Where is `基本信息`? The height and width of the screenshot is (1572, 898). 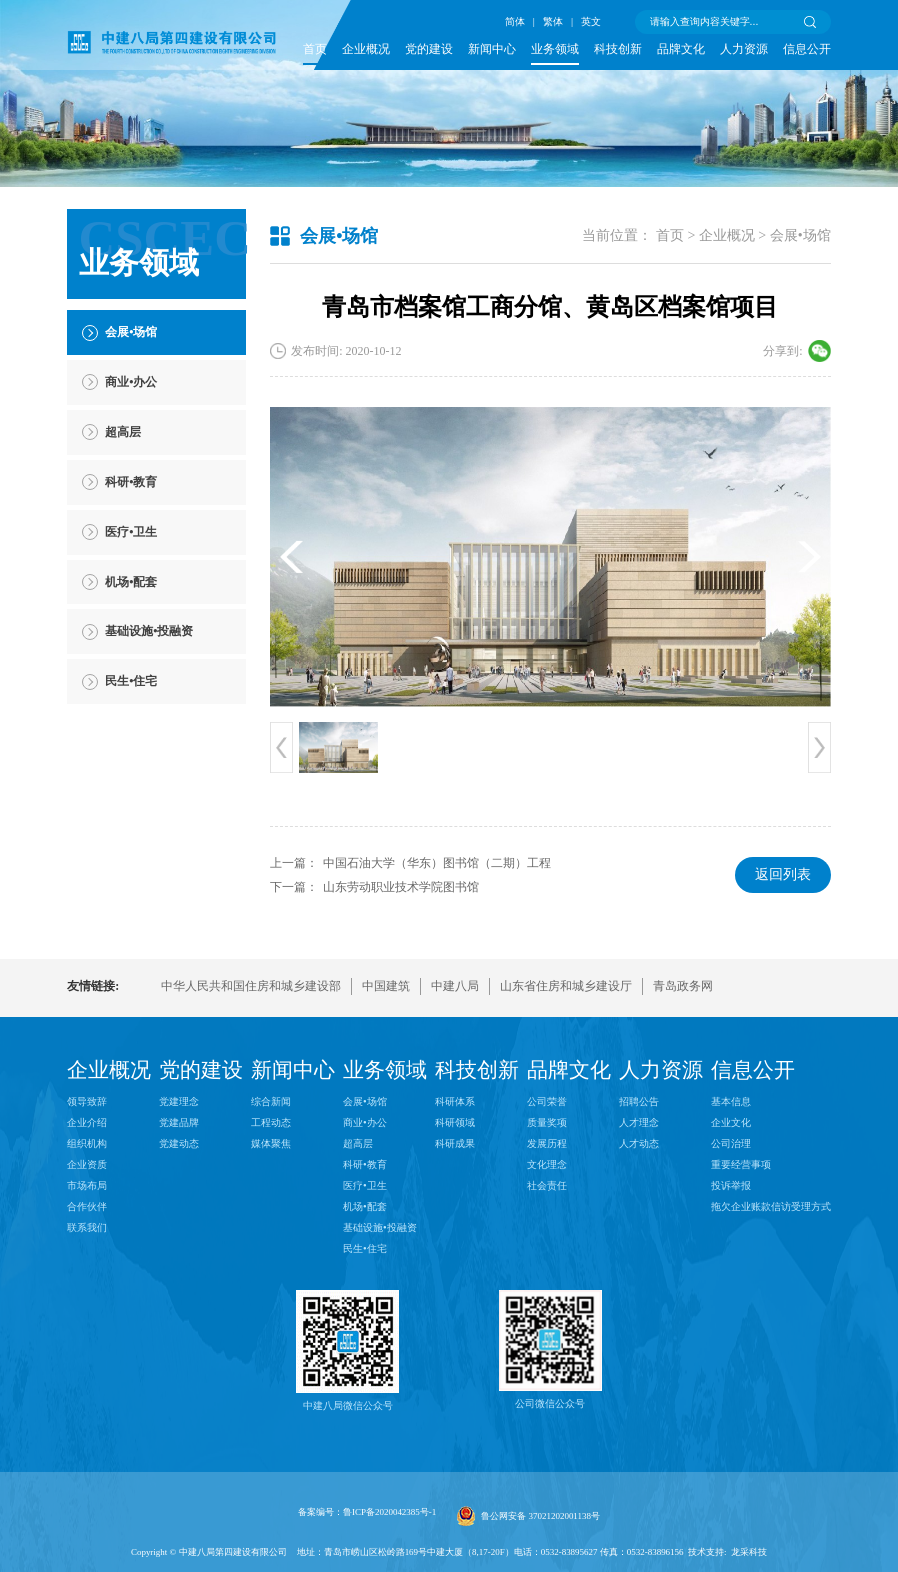
基本信息 is located at coordinates (731, 1101).